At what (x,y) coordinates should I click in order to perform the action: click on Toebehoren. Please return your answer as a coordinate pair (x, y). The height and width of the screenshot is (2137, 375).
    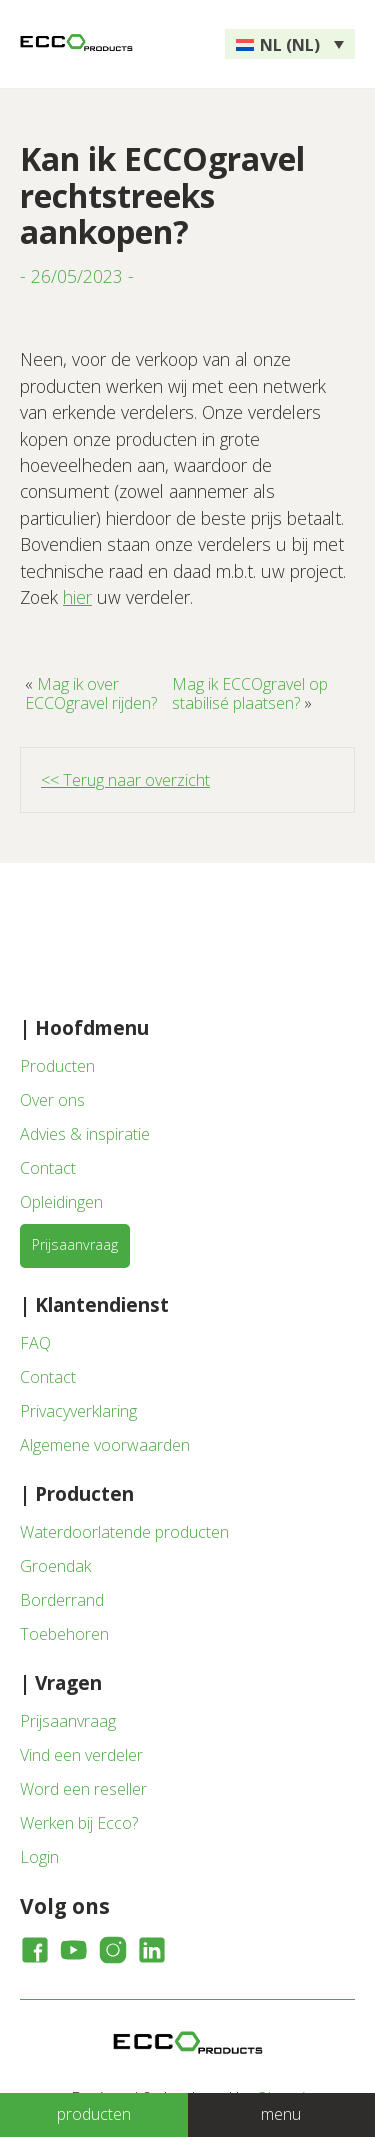
    Looking at the image, I should click on (64, 1634).